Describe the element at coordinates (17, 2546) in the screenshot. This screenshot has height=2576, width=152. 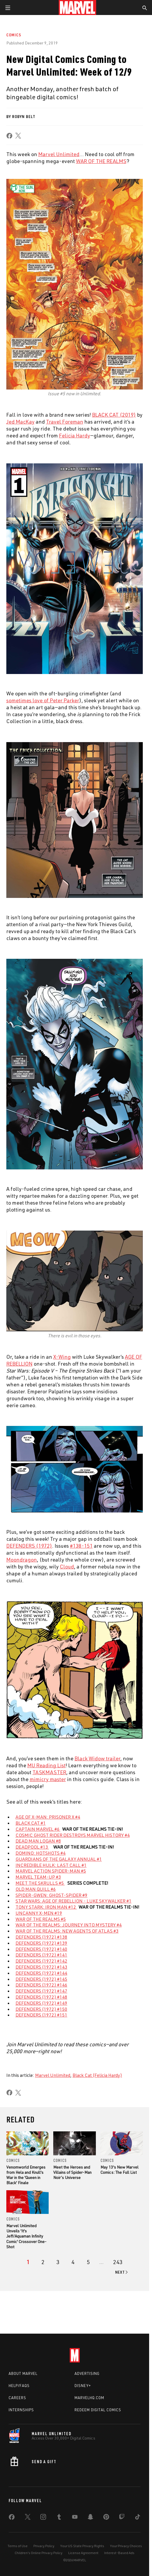
I see `Terms of Use` at that location.